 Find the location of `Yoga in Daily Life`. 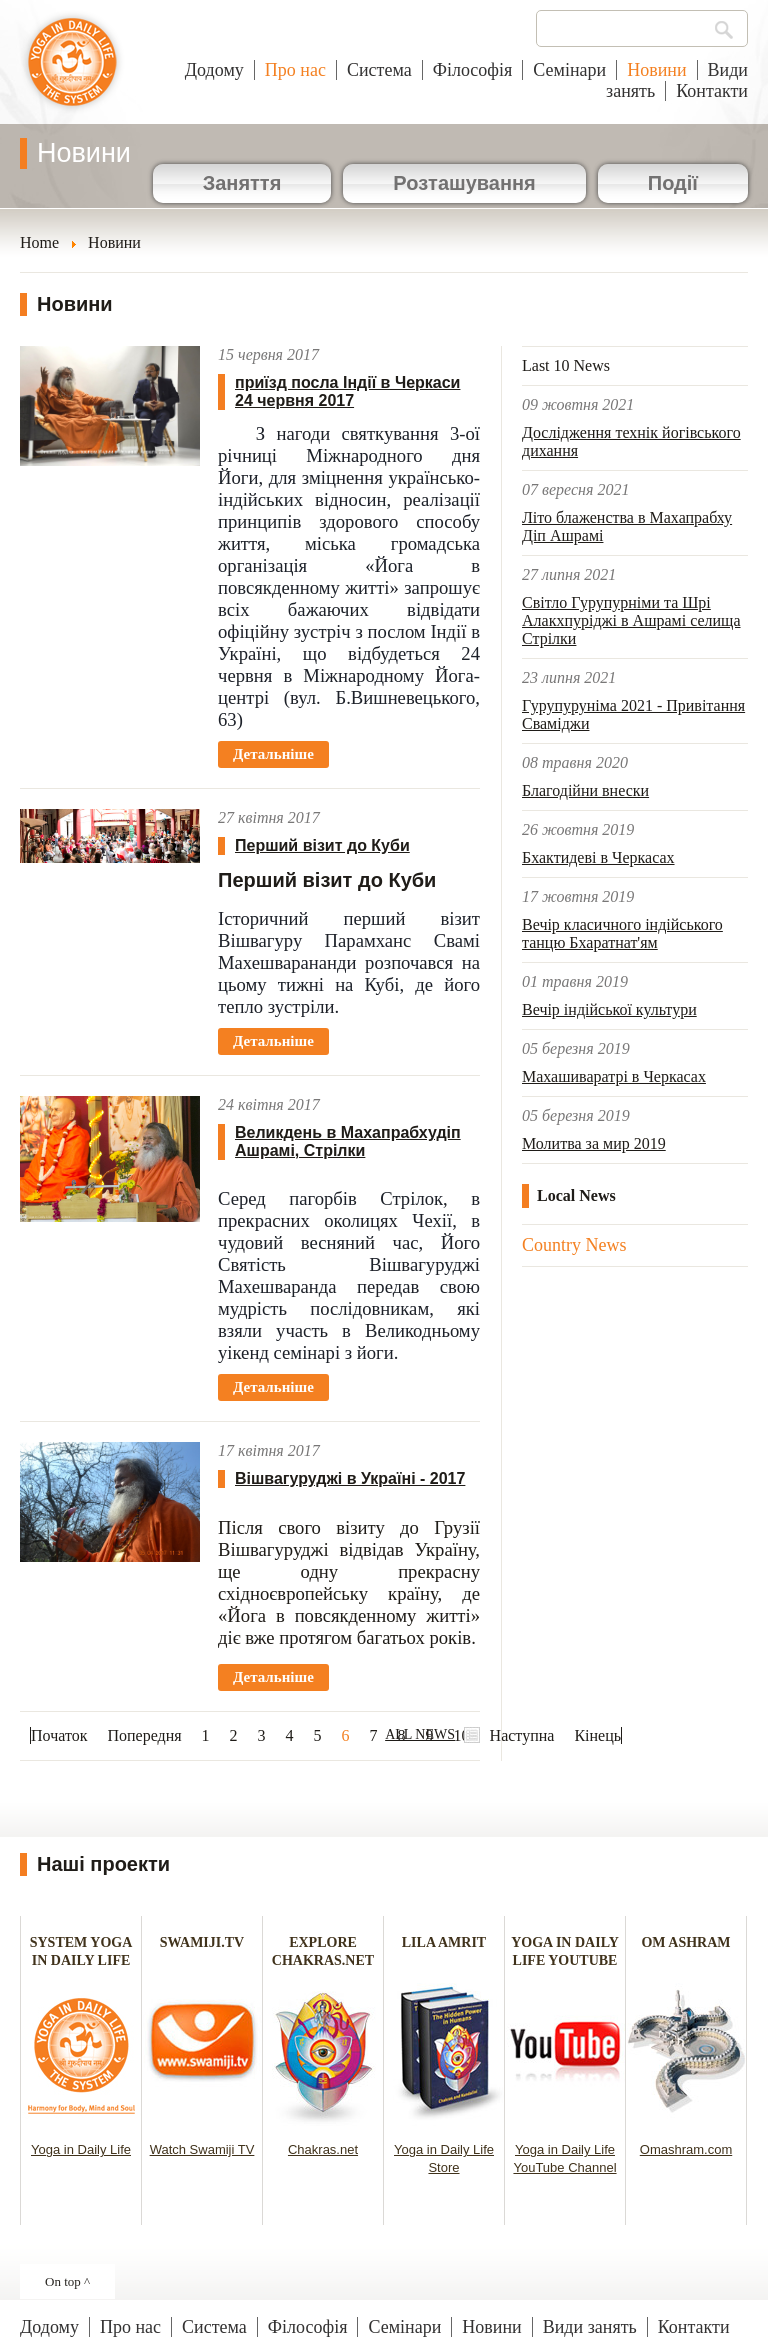

Yoga in Daily Life is located at coordinates (81, 2149).